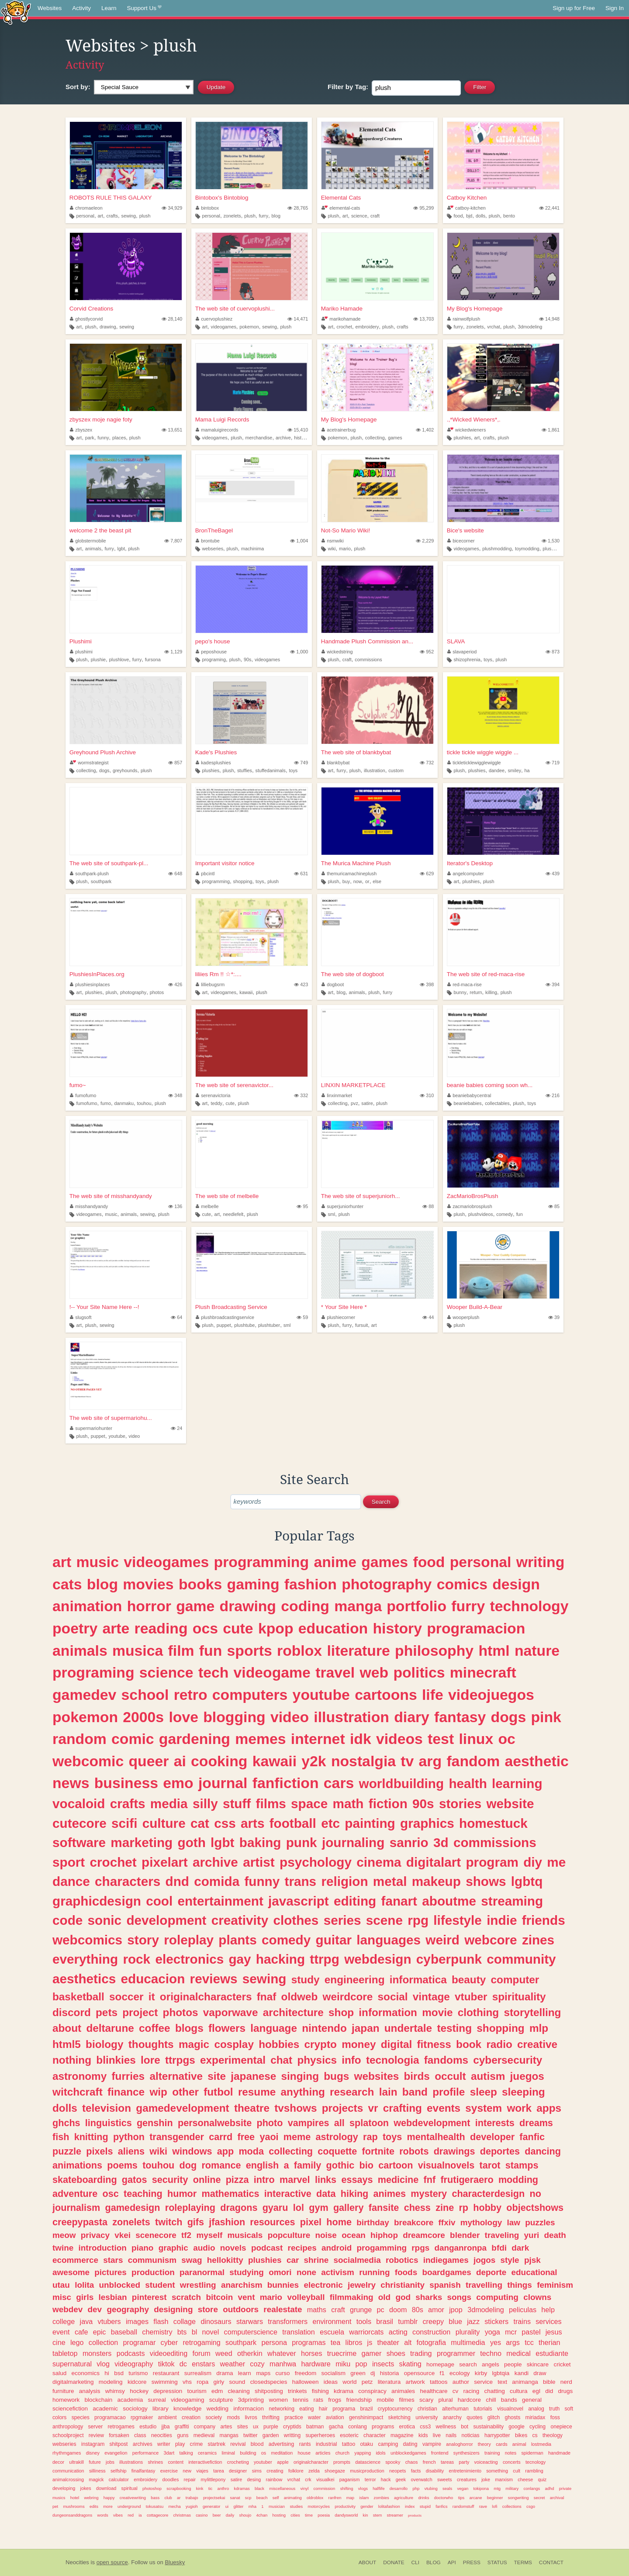 This screenshot has width=629, height=2576. Describe the element at coordinates (235, 308) in the screenshot. I see `The web site of cuervoplushi...` at that location.